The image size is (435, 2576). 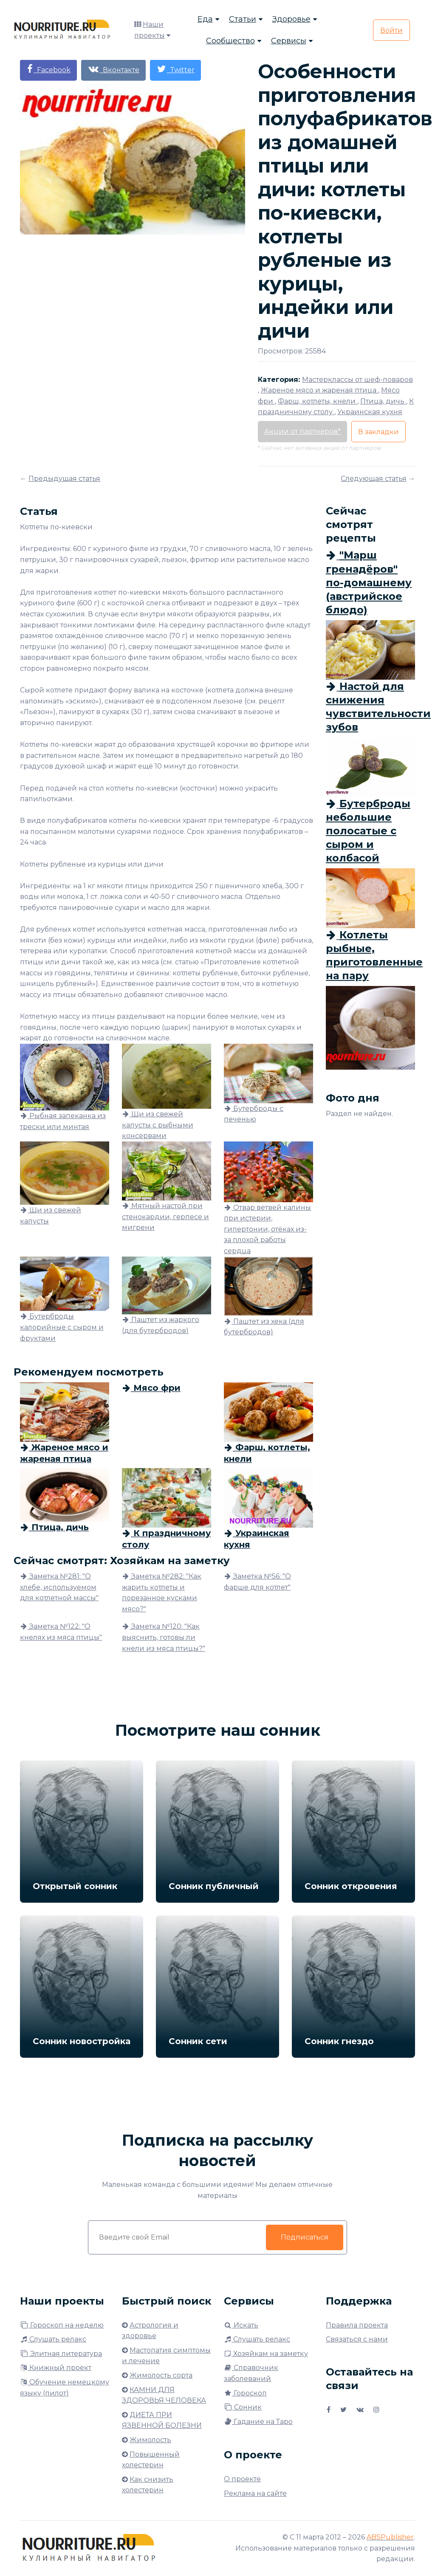 What do you see at coordinates (53, 2339) in the screenshot?
I see `Слушать релакс` at bounding box center [53, 2339].